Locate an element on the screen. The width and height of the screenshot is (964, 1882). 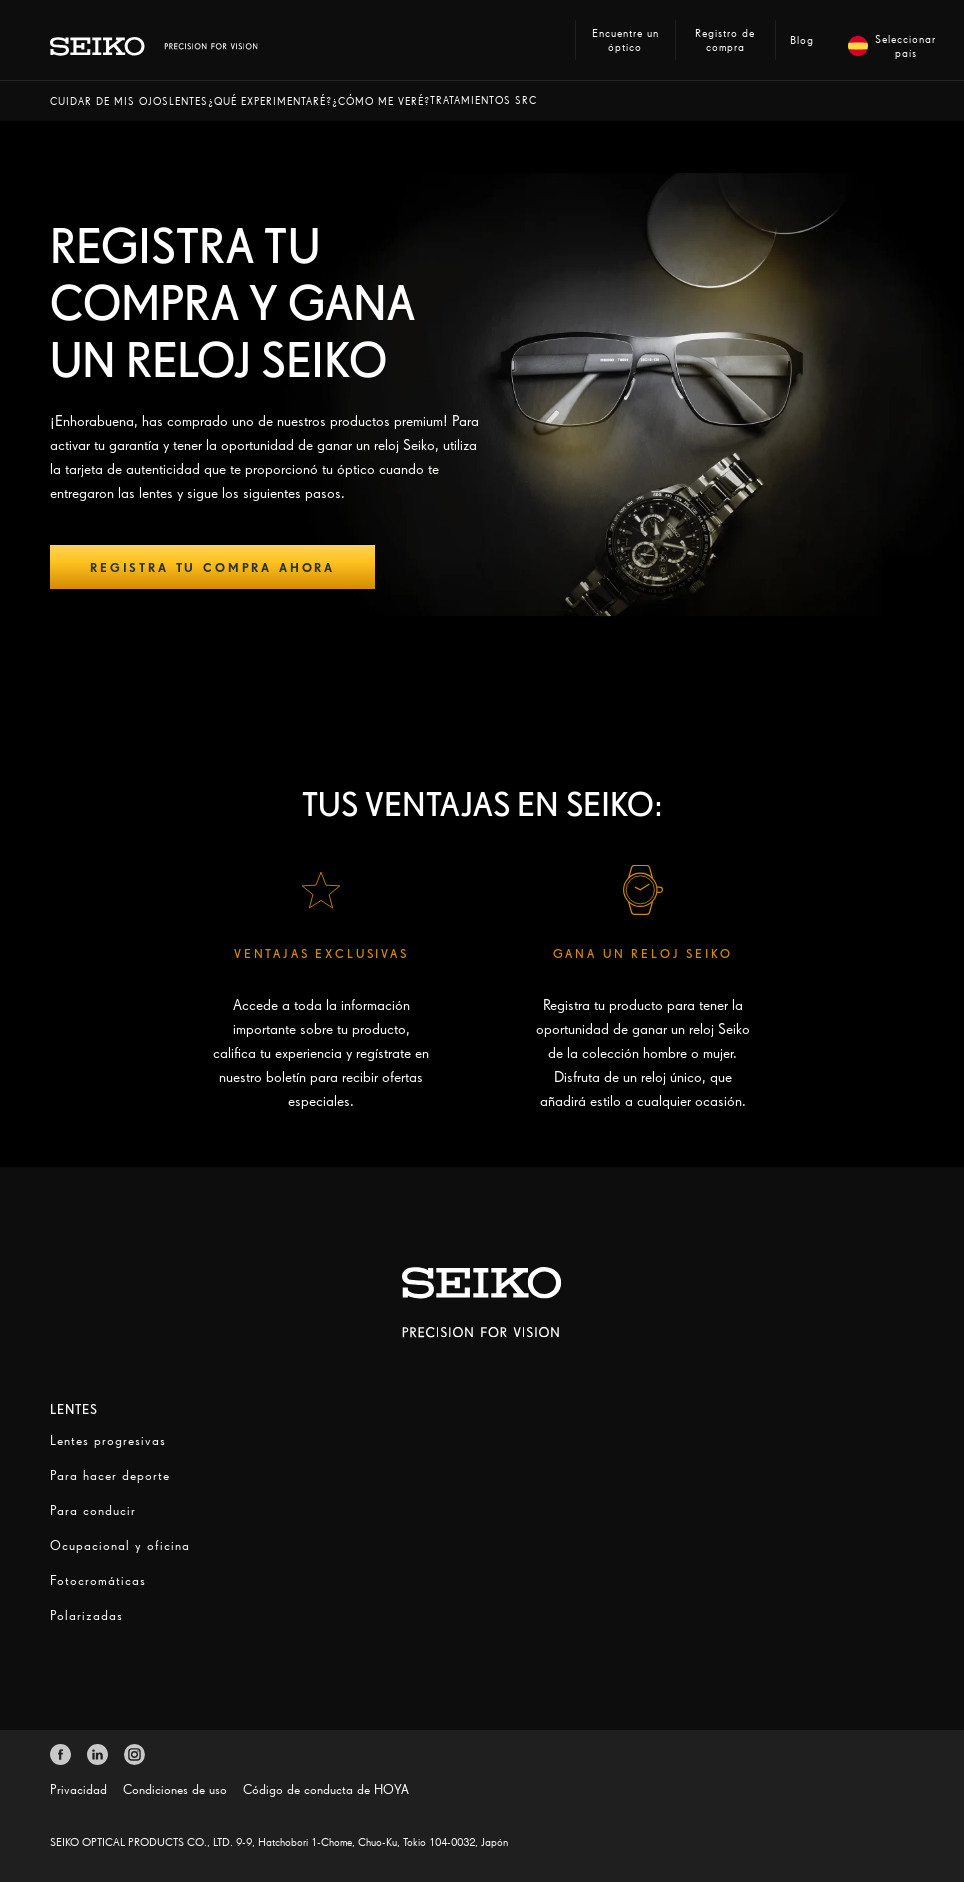
Registro de compra is located at coordinates (725, 40).